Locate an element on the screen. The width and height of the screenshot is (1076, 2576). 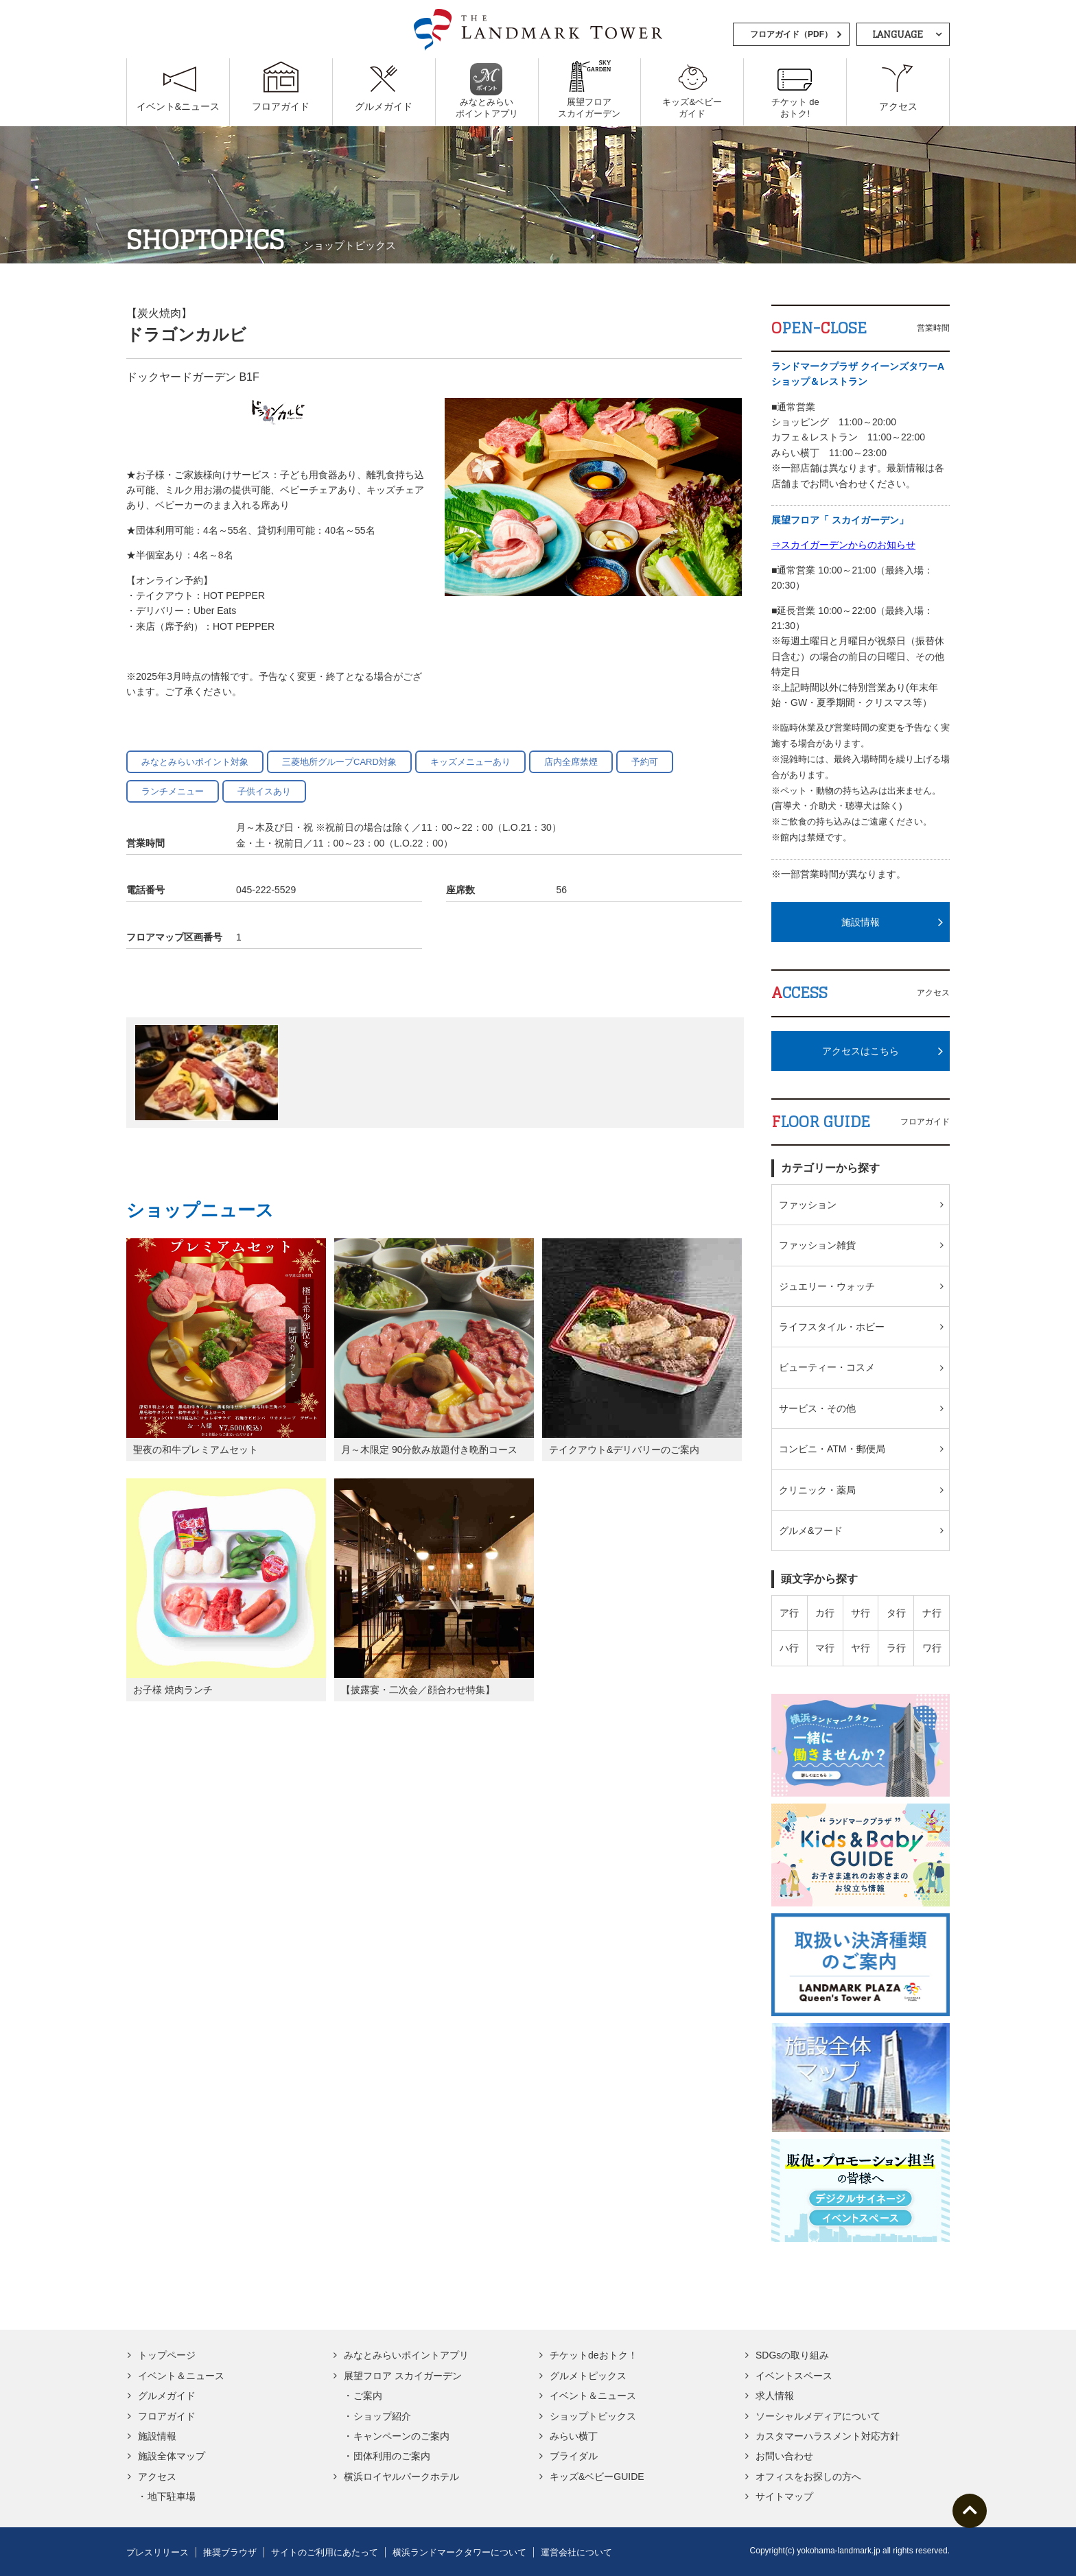
ワ行 is located at coordinates (931, 1647).